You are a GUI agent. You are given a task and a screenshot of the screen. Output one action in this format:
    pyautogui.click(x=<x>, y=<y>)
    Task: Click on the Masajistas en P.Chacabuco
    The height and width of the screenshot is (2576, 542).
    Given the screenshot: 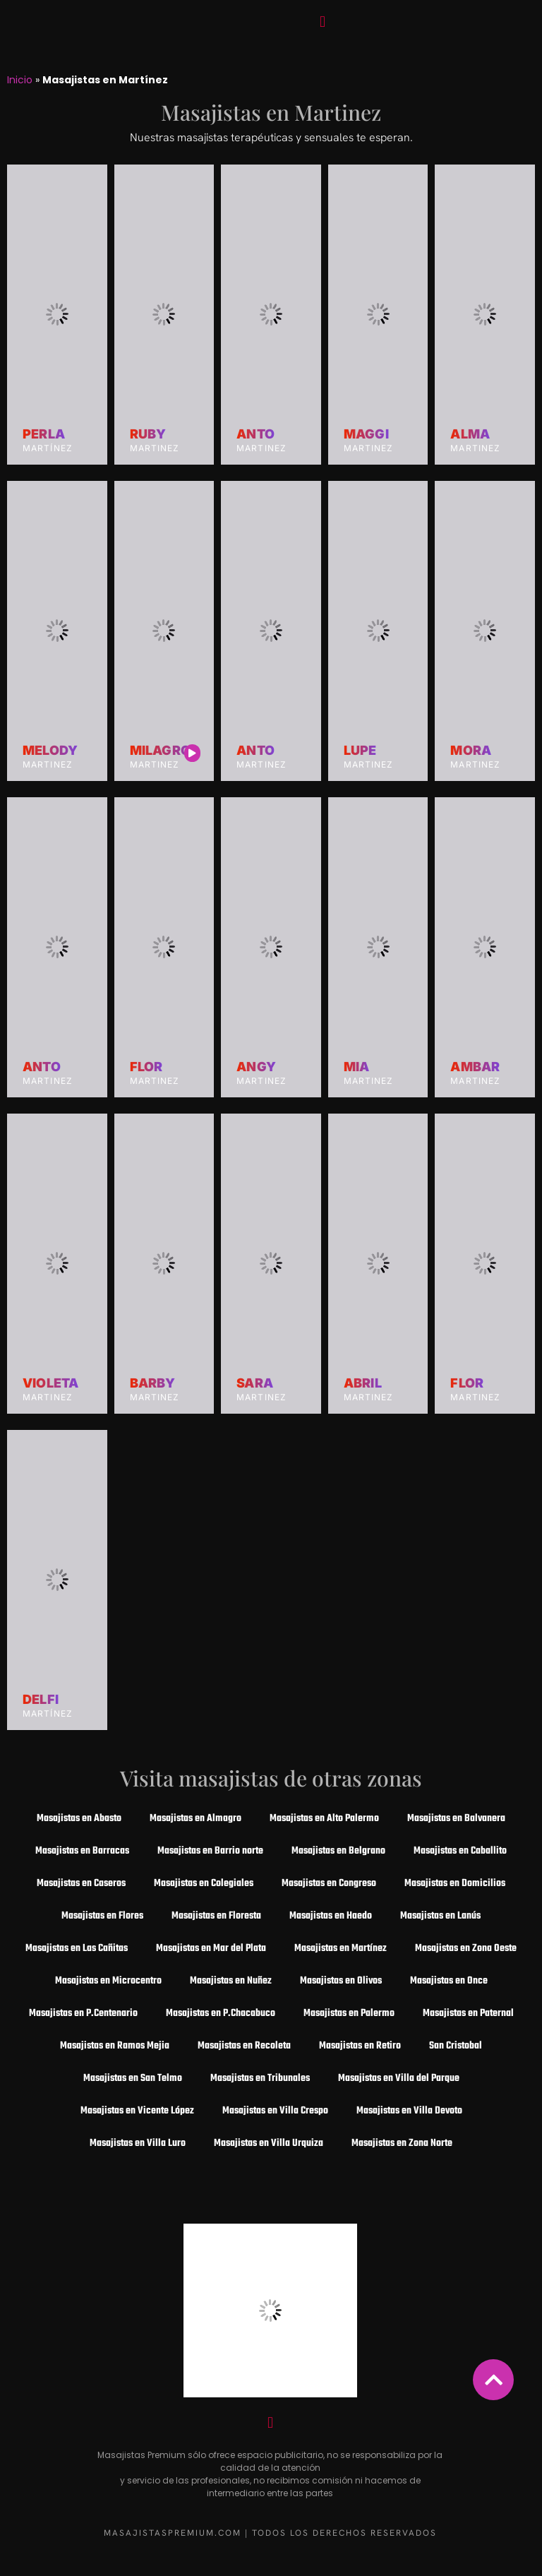 What is the action you would take?
    pyautogui.click(x=220, y=2013)
    